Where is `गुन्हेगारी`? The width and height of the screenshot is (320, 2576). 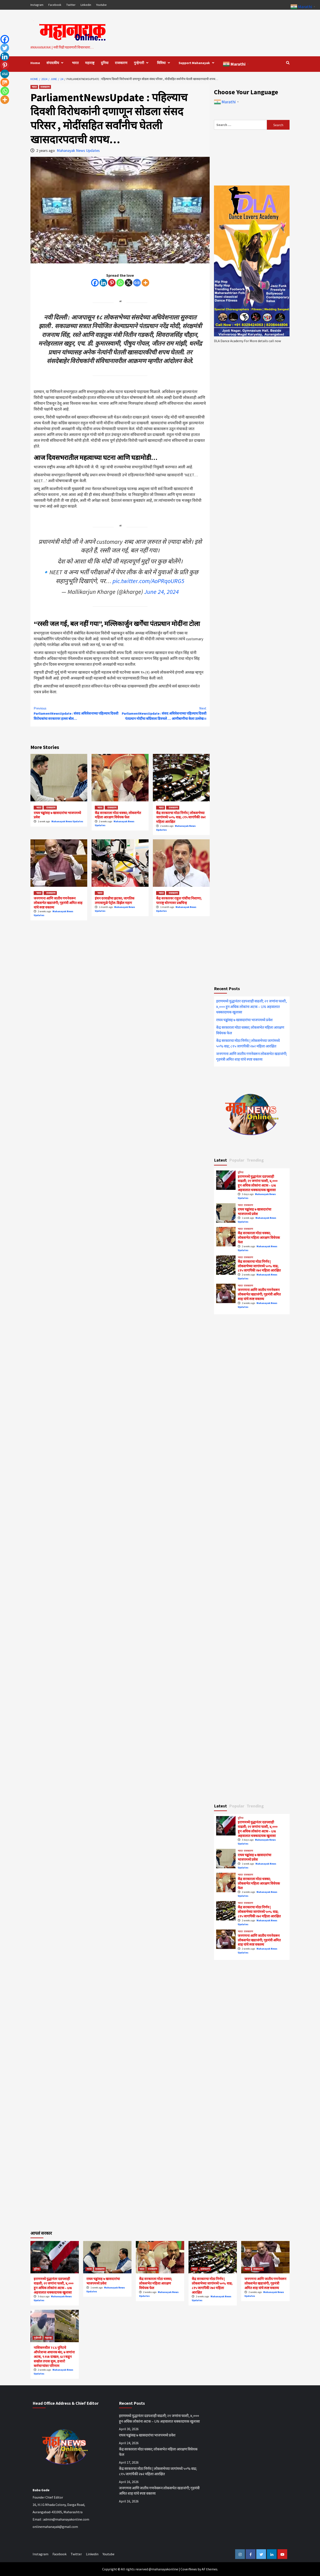 गुन्हेगारी is located at coordinates (142, 63).